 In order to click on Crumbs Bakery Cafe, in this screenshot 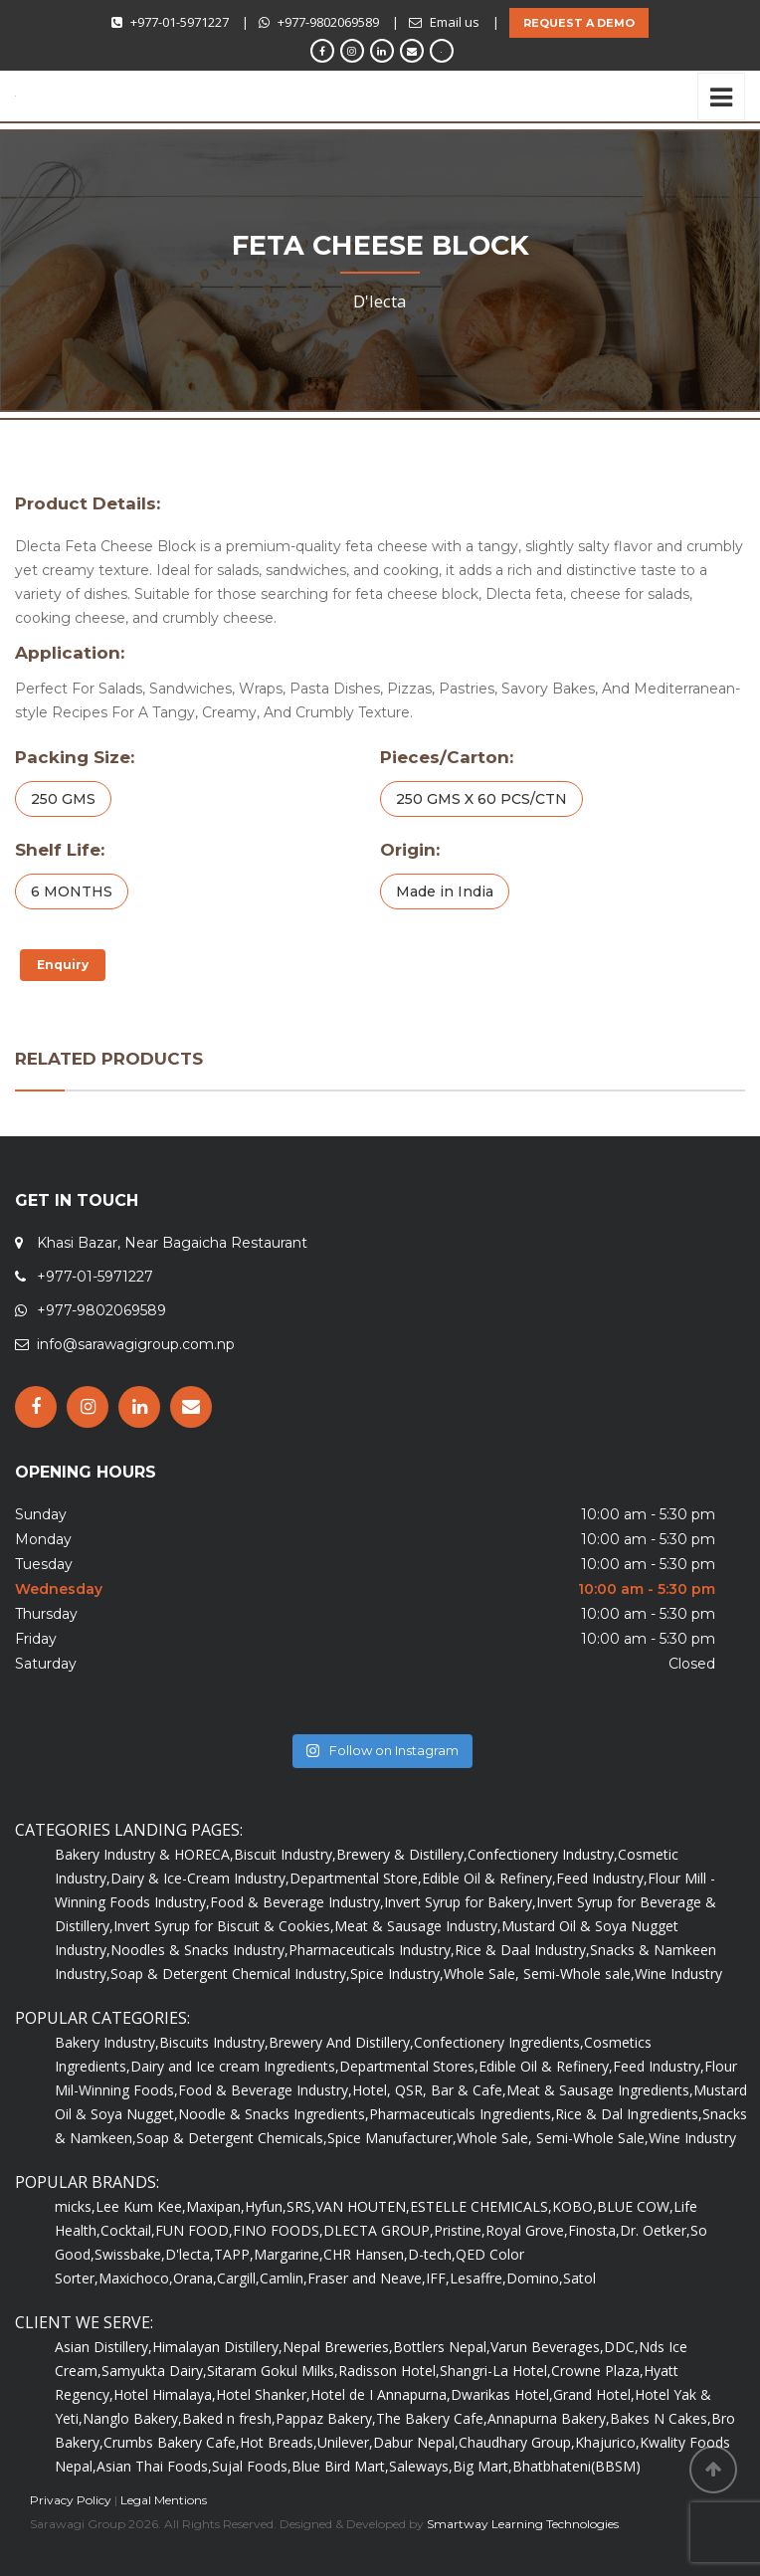, I will do `click(171, 2442)`.